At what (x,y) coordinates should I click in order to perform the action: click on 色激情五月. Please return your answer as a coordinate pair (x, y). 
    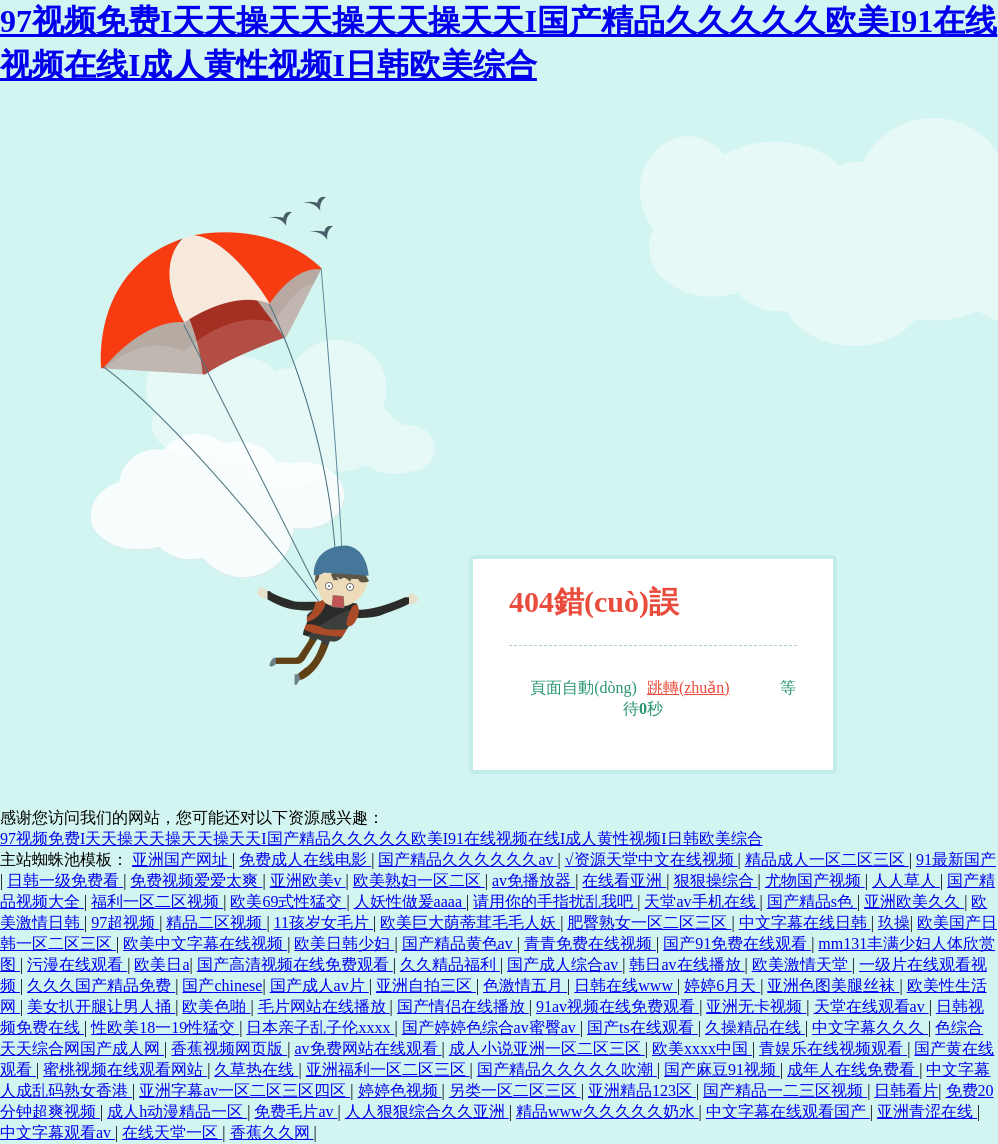
    Looking at the image, I should click on (525, 985).